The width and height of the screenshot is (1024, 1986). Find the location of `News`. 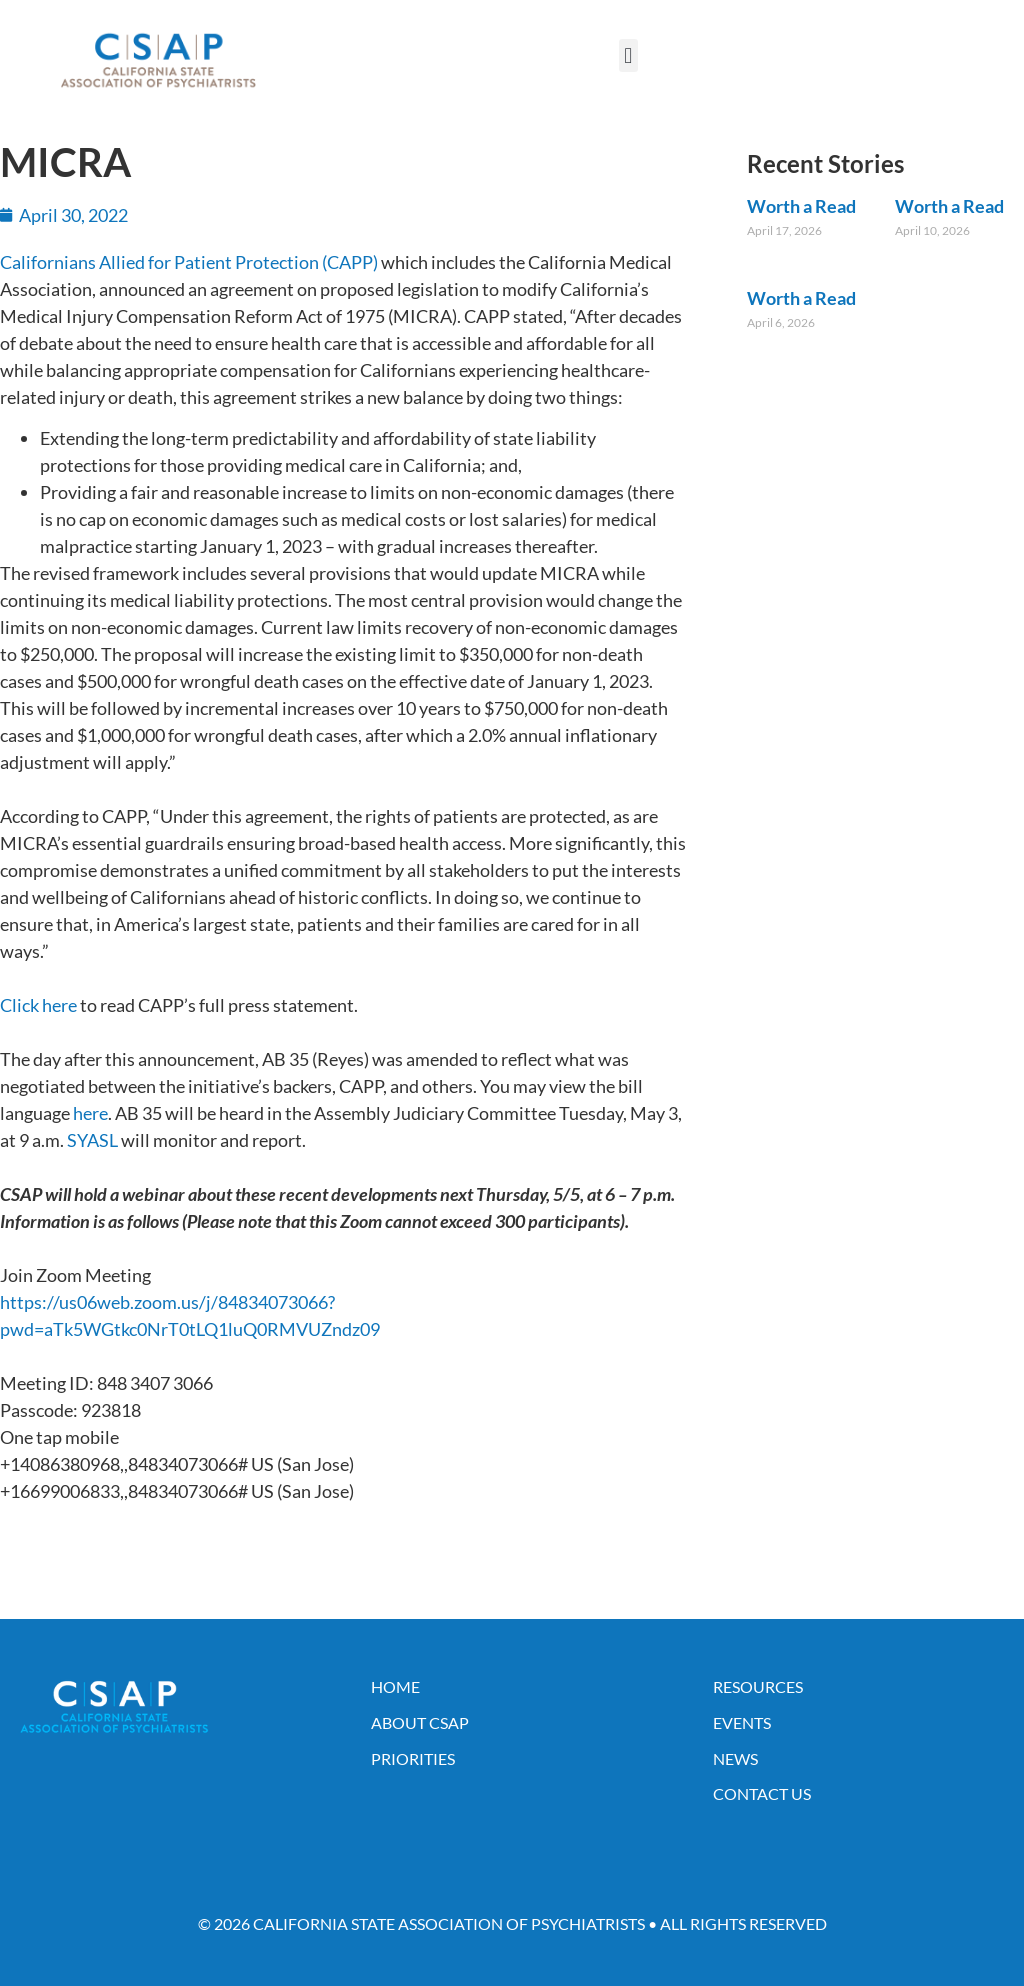

News is located at coordinates (735, 1758).